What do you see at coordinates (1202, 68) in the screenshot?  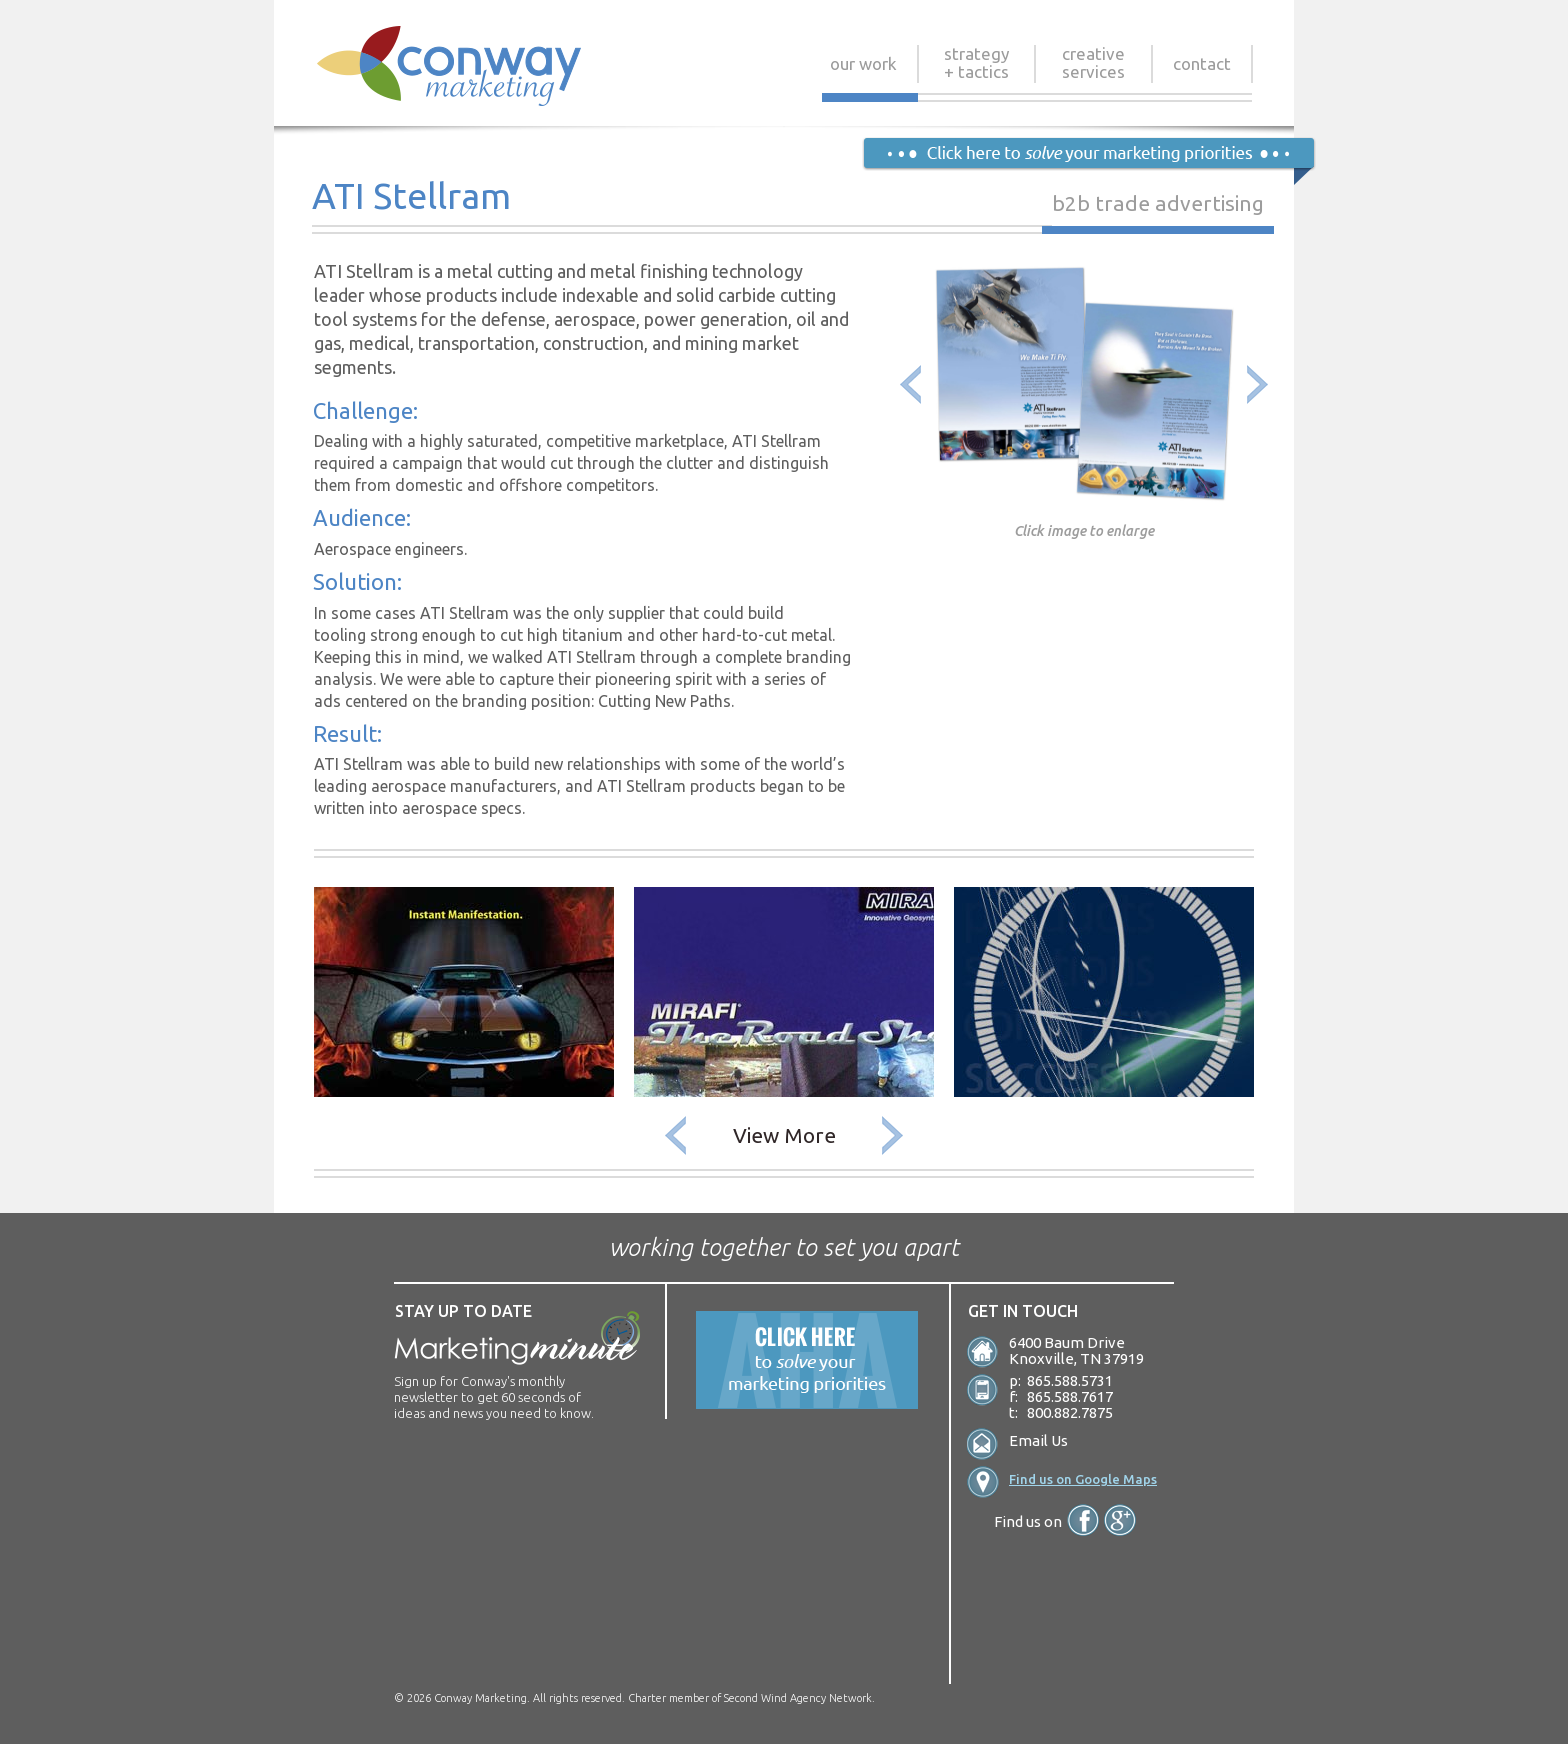 I see `Contact` at bounding box center [1202, 68].